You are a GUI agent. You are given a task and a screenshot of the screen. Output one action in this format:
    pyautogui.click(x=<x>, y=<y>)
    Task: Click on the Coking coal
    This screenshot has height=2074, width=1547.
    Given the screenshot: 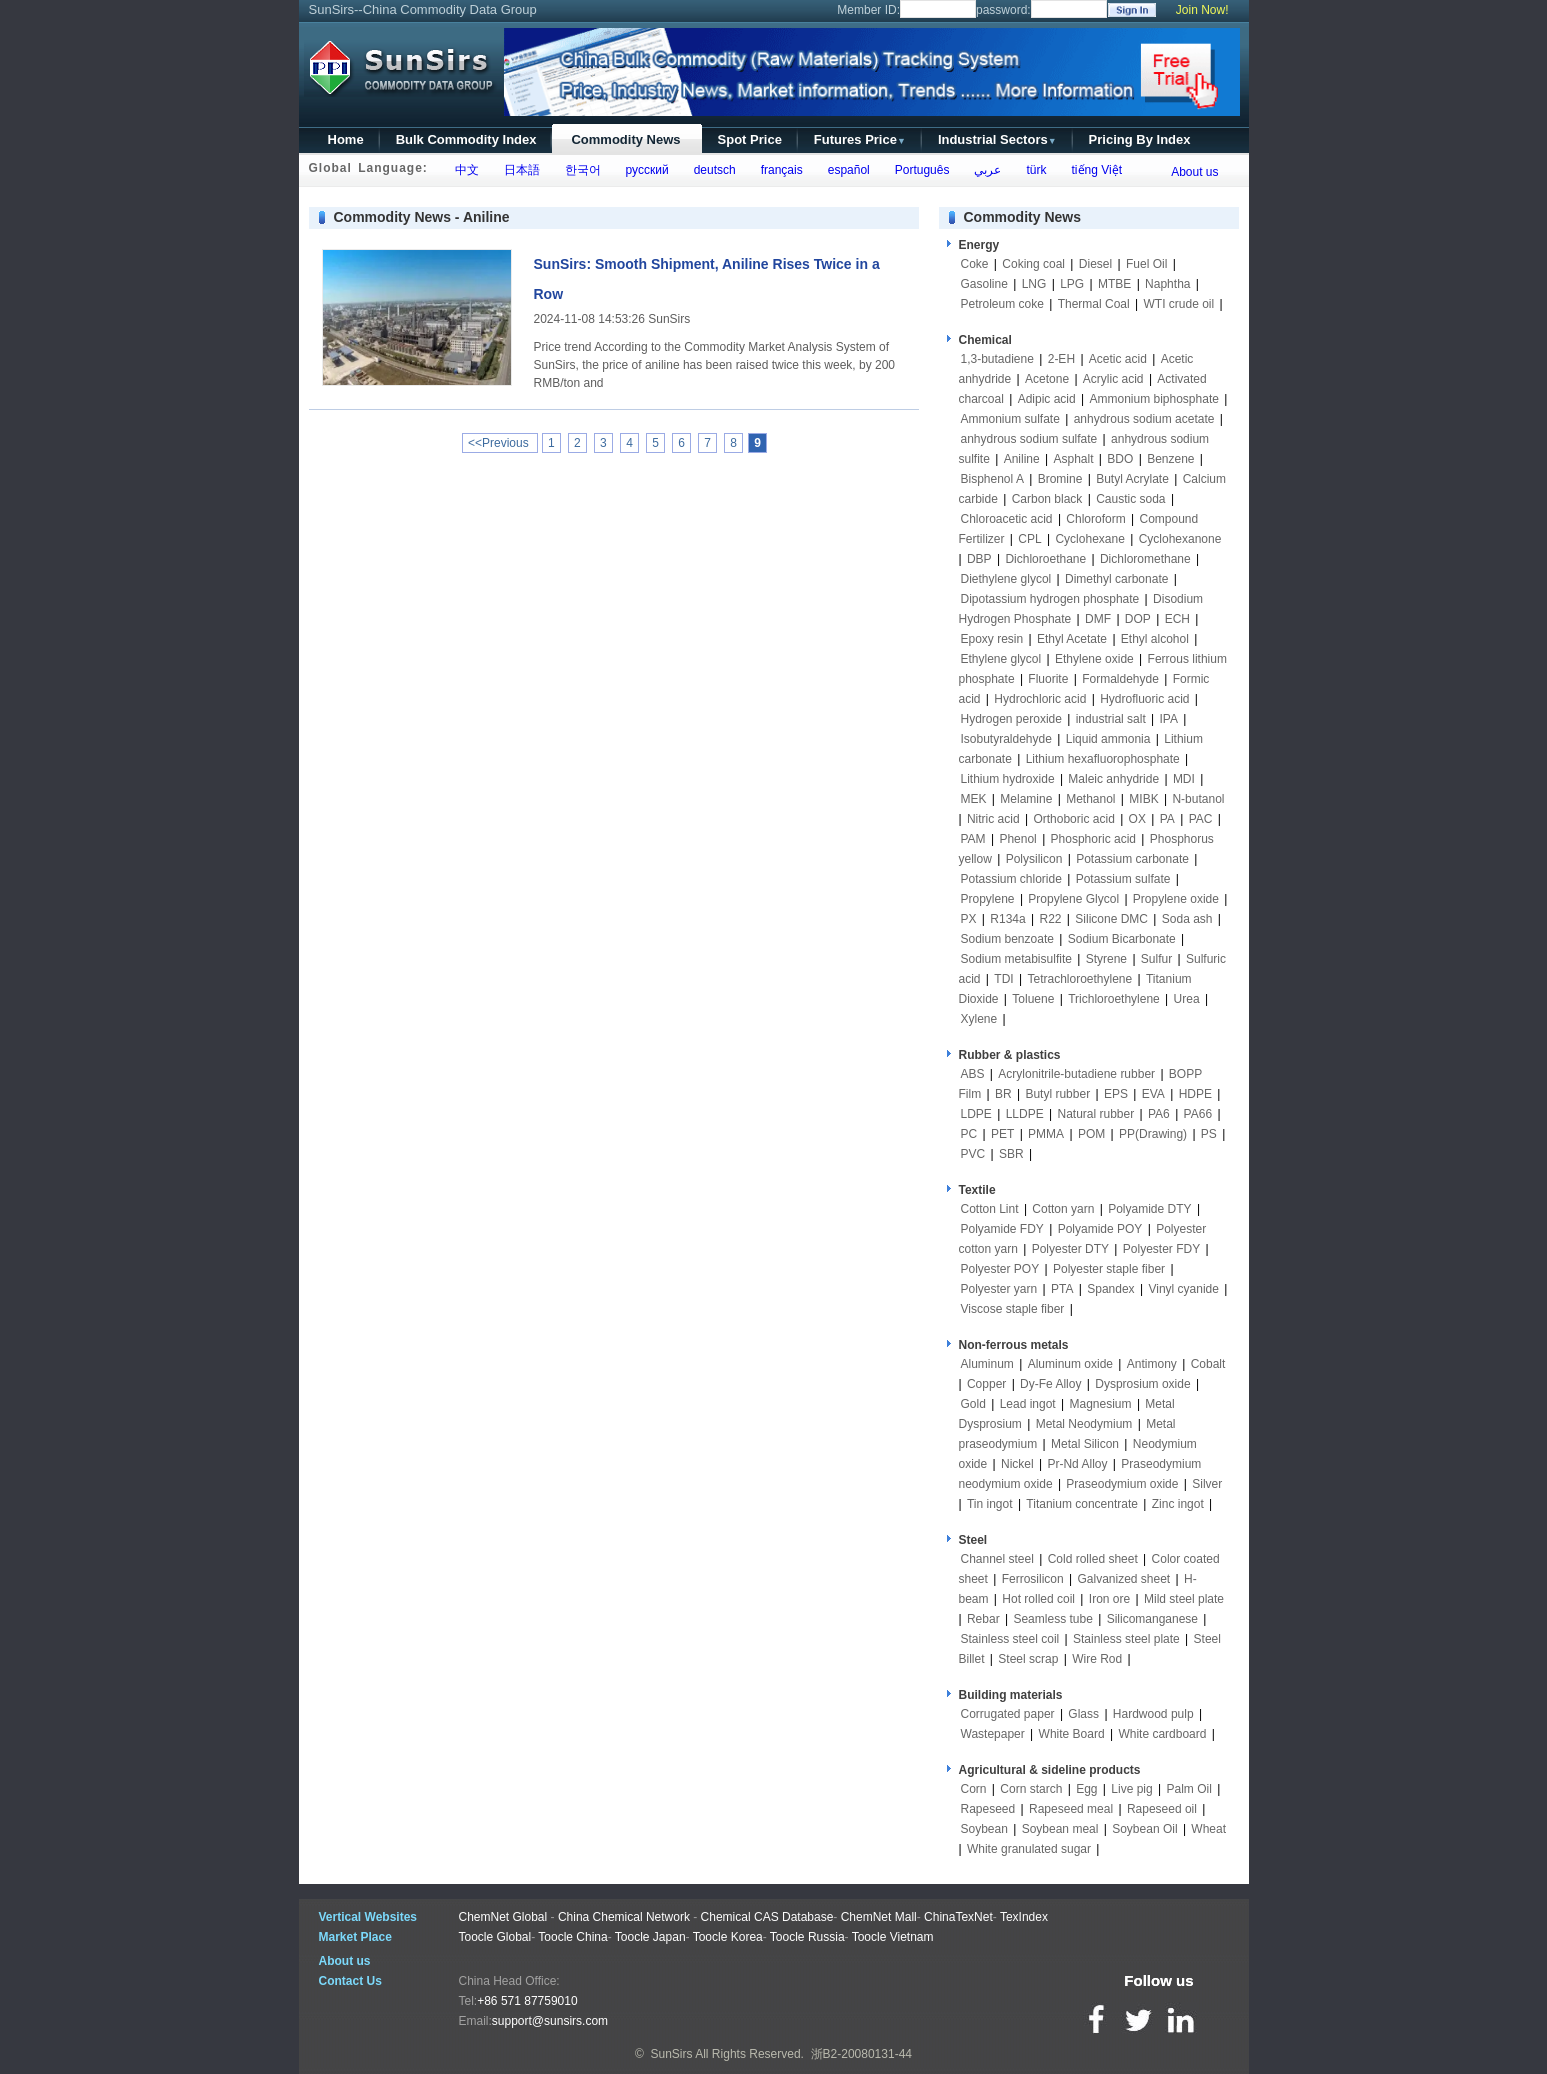 What is the action you would take?
    pyautogui.click(x=1033, y=264)
    